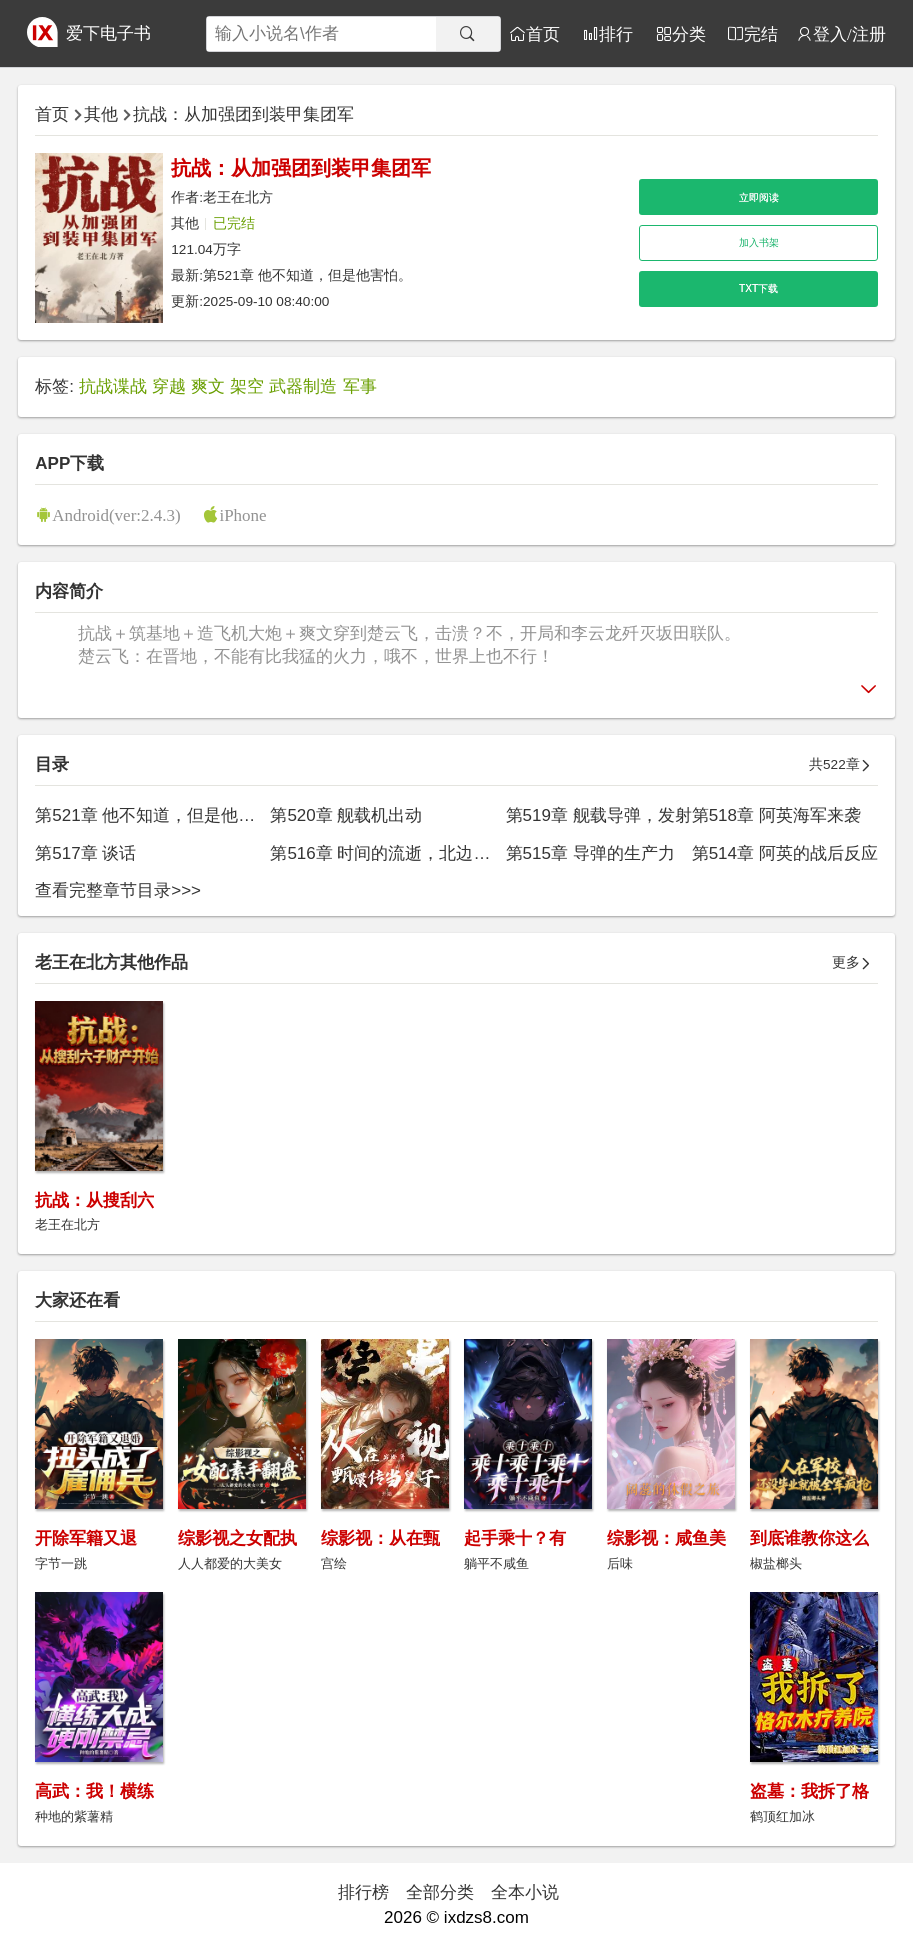 The image size is (913, 1948). What do you see at coordinates (776, 815) in the screenshot?
I see `第518章 阿英海军来袭` at bounding box center [776, 815].